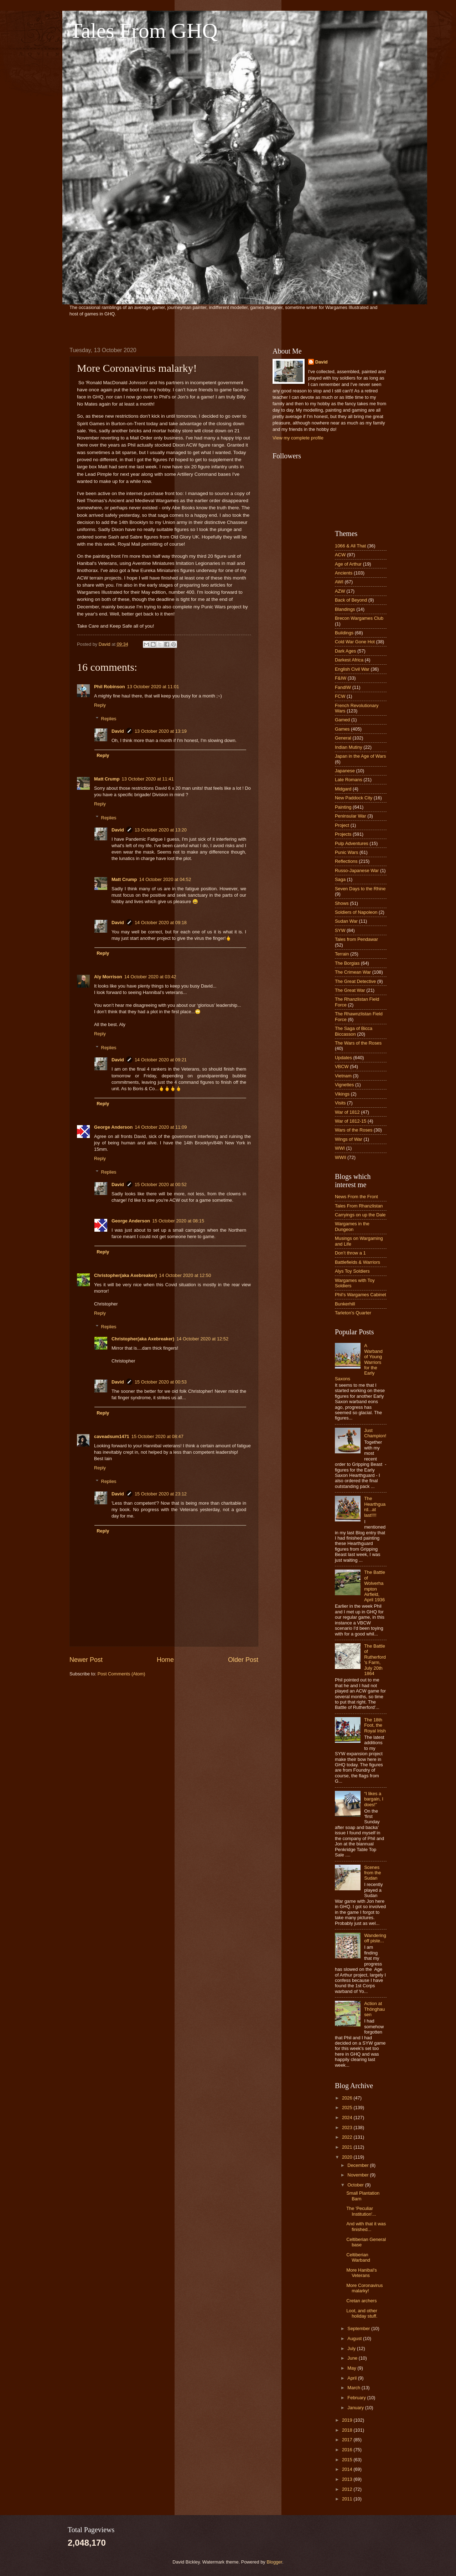 The height and width of the screenshot is (2576, 456). Describe the element at coordinates (360, 888) in the screenshot. I see `Seven Days to the Rhine` at that location.